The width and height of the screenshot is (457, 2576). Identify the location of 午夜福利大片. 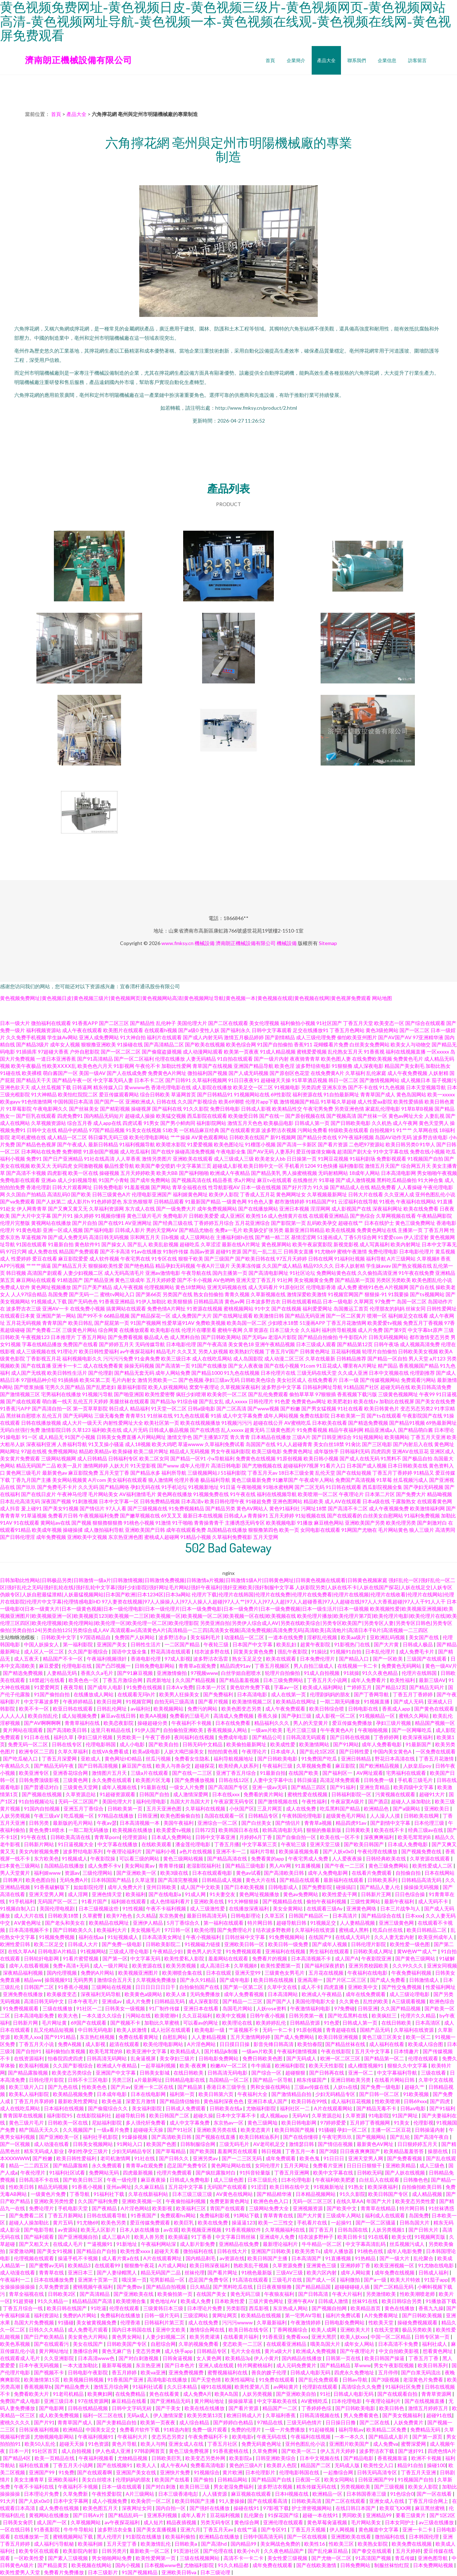
(133, 2437).